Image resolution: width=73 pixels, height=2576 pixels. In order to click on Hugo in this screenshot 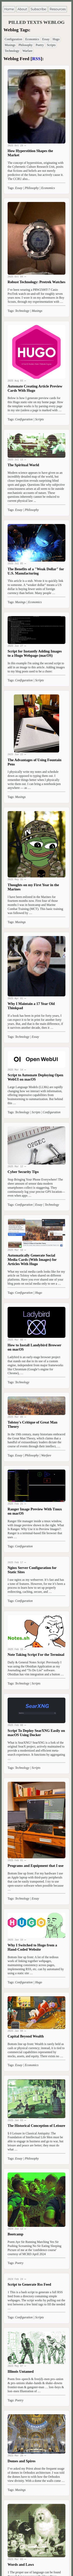, I will do `click(56, 39)`.